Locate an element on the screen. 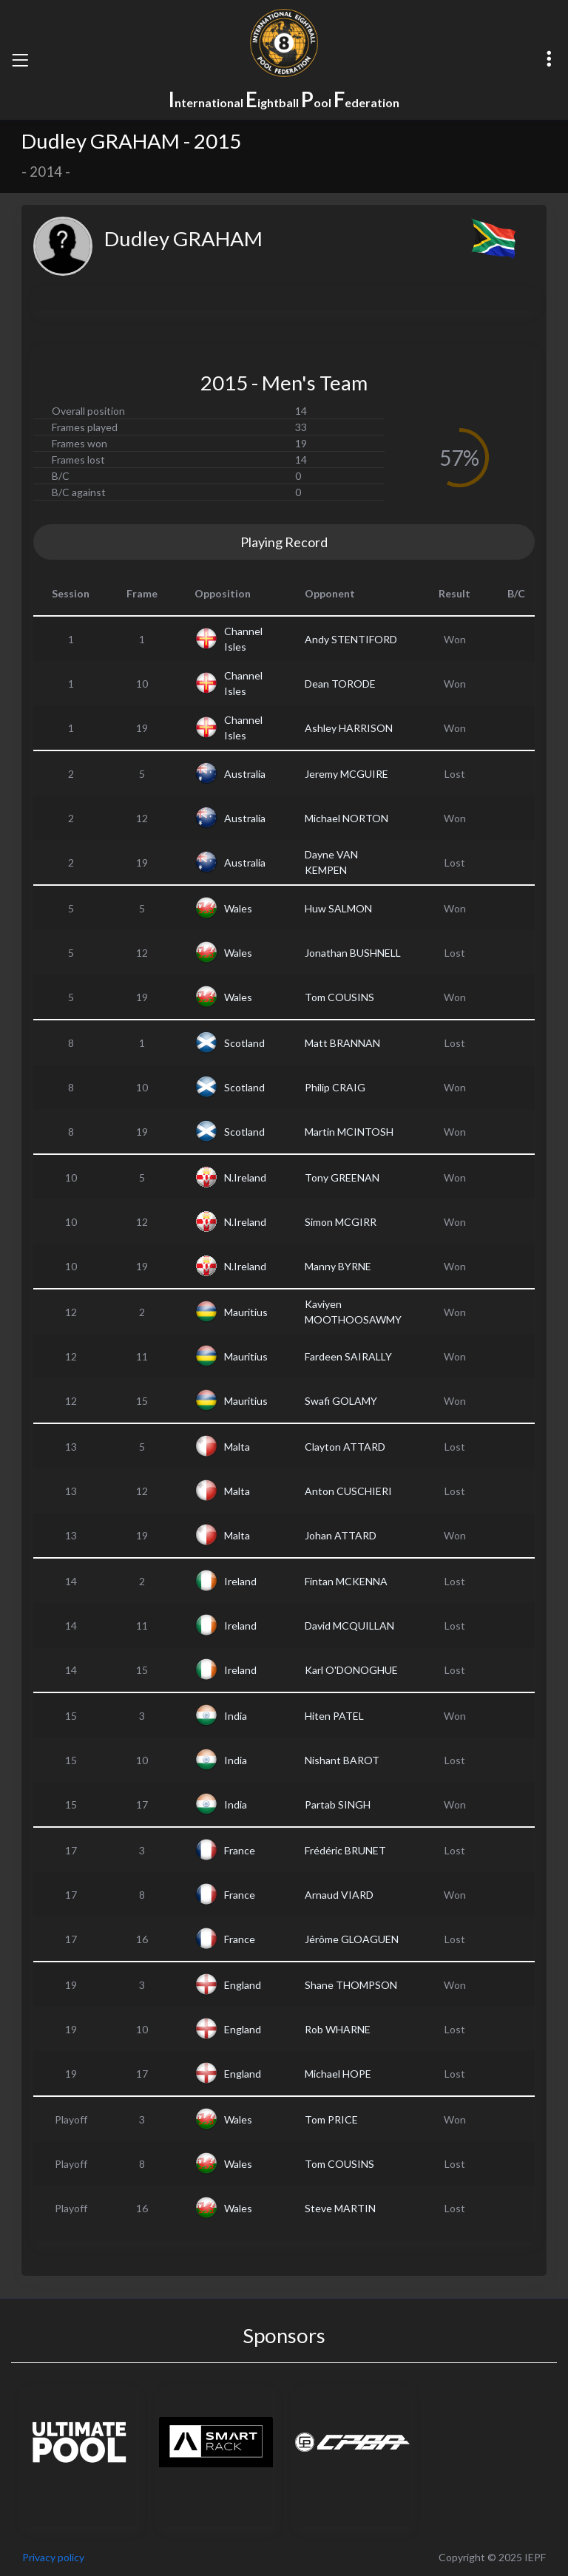  Ashley HARRISON is located at coordinates (349, 728).